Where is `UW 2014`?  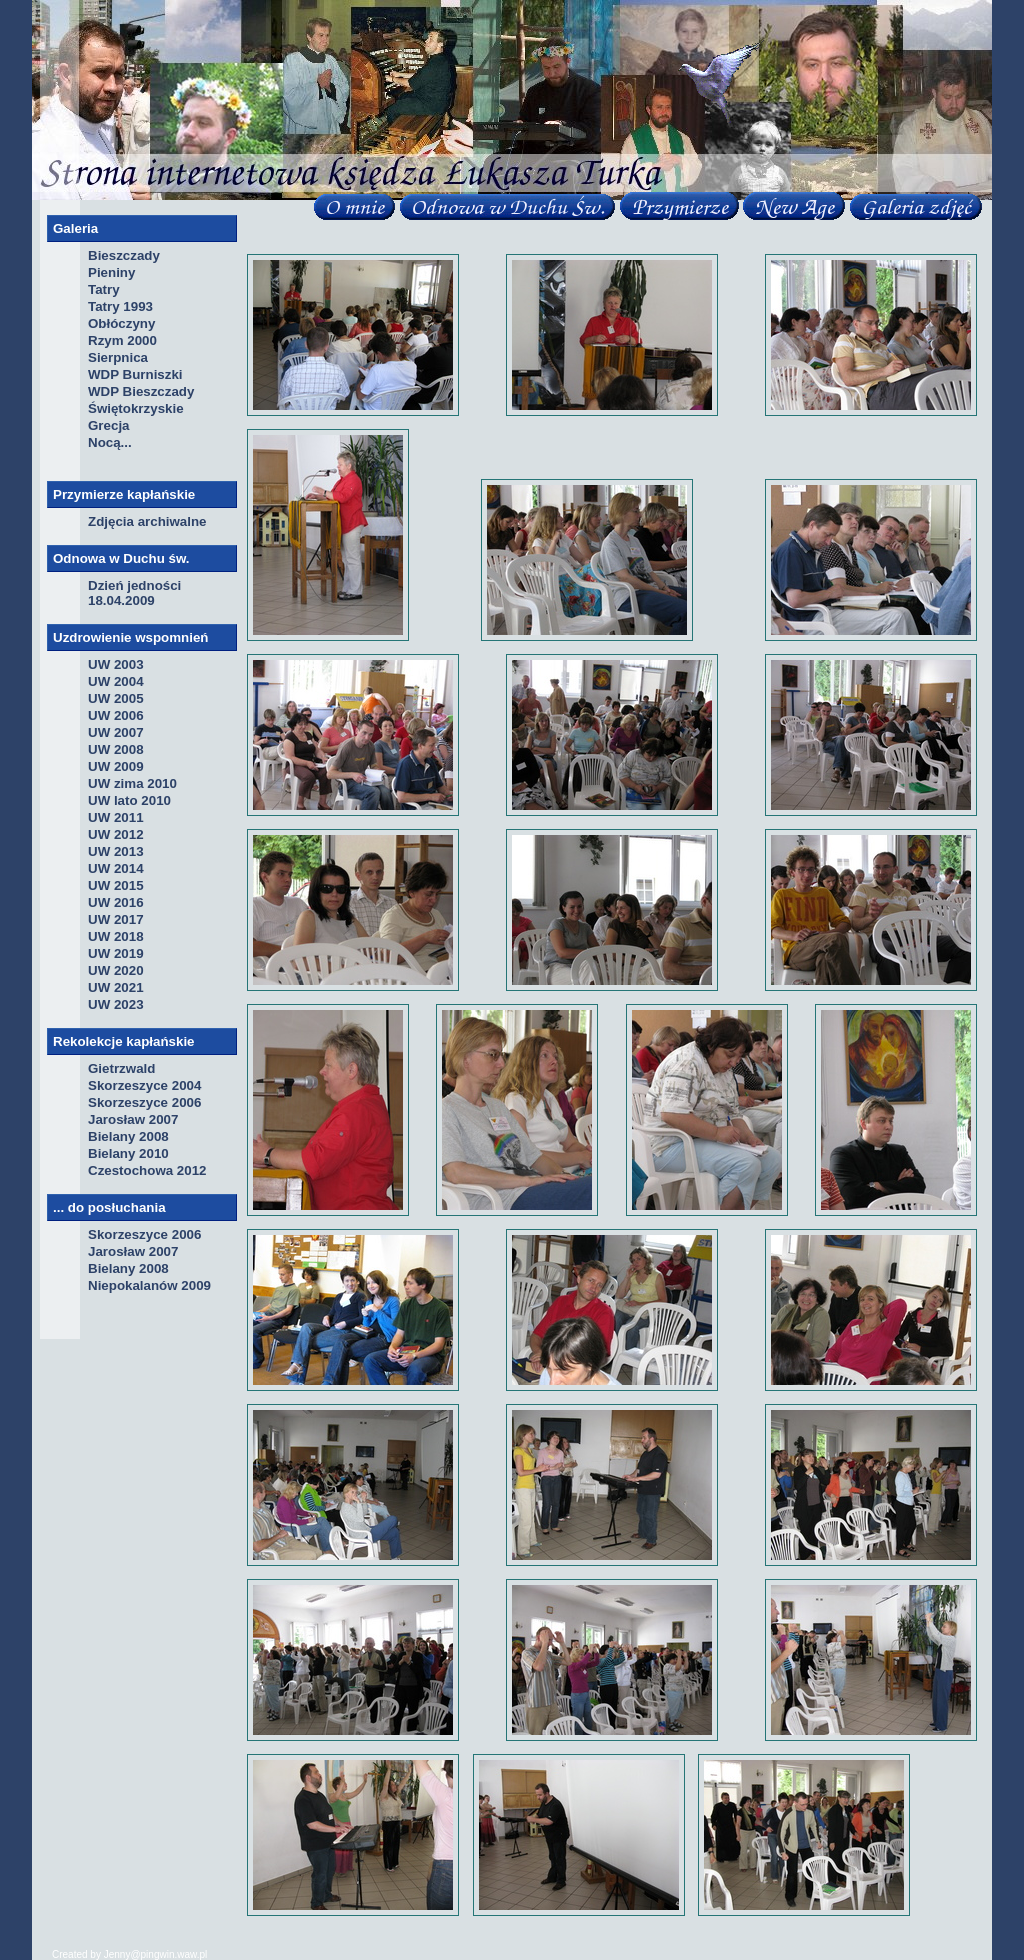 UW 2014 is located at coordinates (116, 868).